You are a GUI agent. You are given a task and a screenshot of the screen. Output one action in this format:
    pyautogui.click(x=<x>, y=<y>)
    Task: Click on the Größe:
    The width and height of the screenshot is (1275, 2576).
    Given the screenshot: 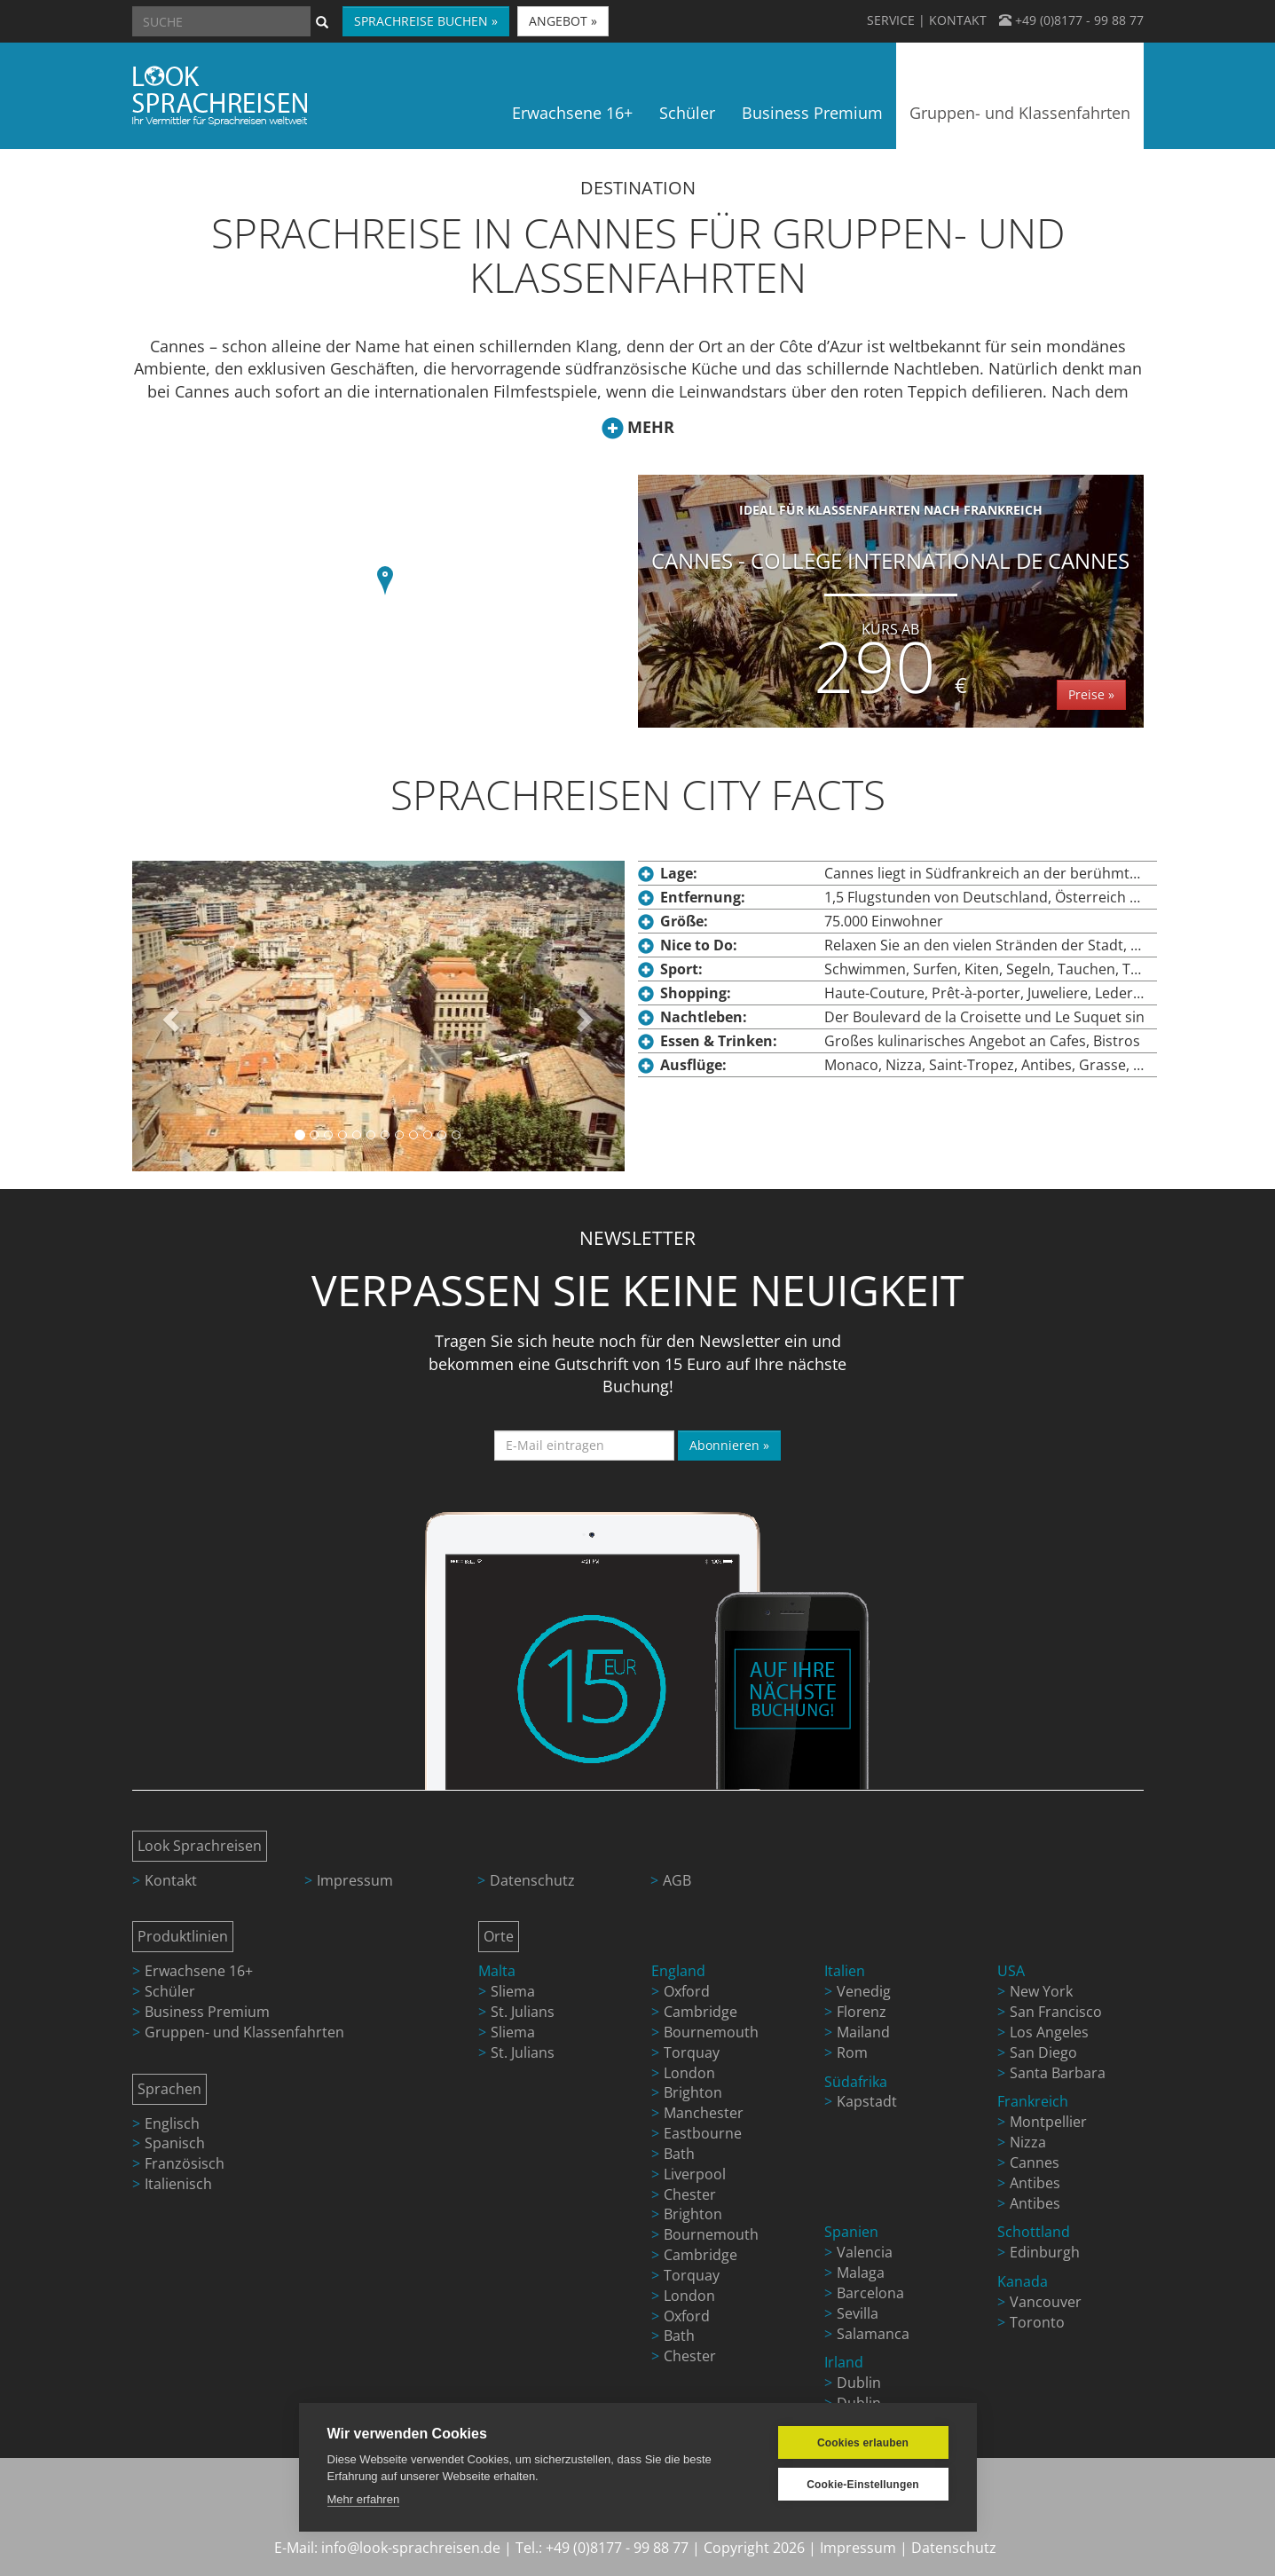 What is the action you would take?
    pyautogui.click(x=684, y=921)
    